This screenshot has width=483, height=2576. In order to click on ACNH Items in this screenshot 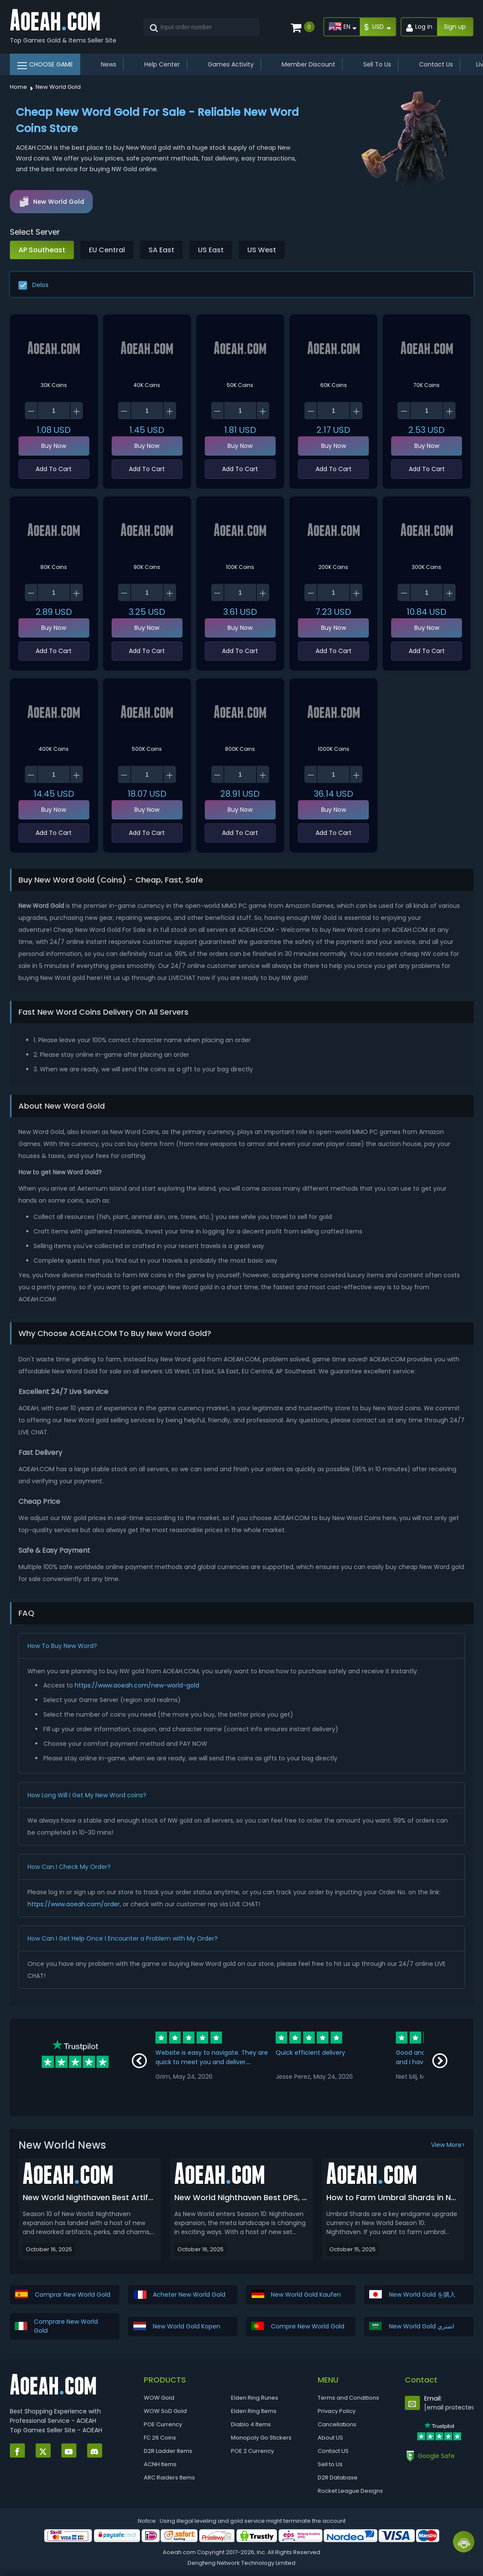, I will do `click(160, 2464)`.